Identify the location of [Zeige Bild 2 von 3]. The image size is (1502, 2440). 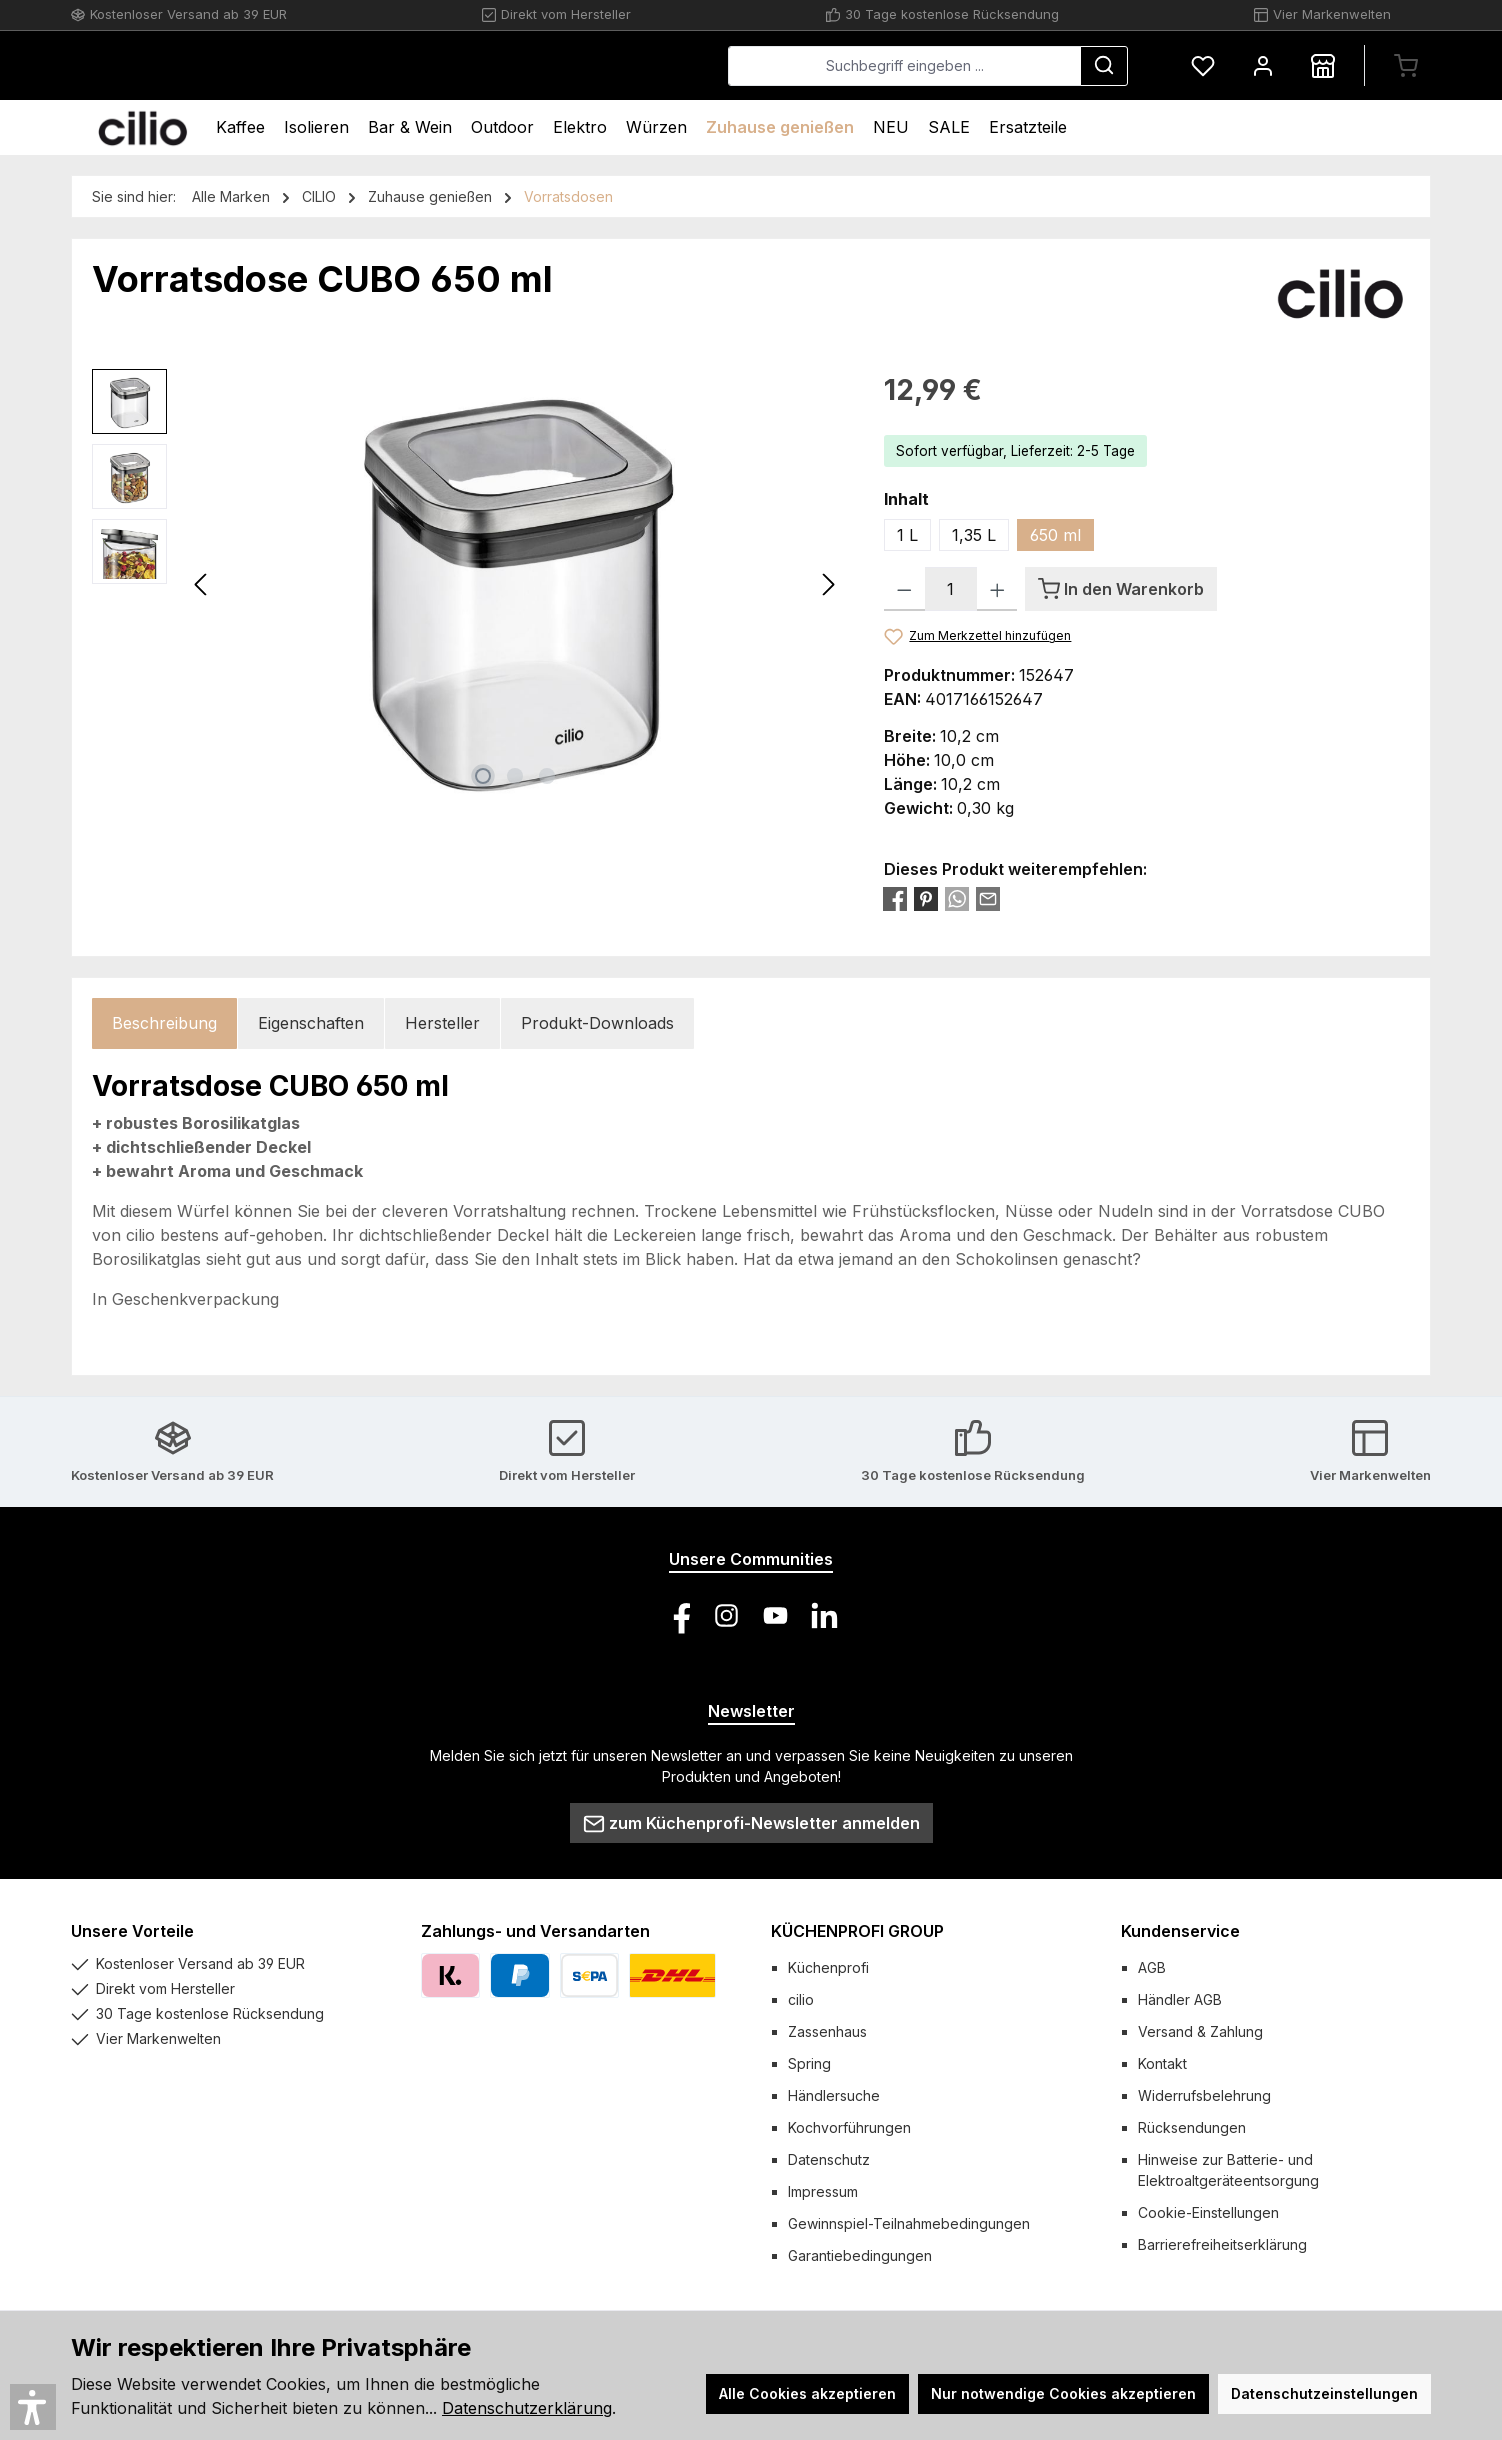
(515, 776).